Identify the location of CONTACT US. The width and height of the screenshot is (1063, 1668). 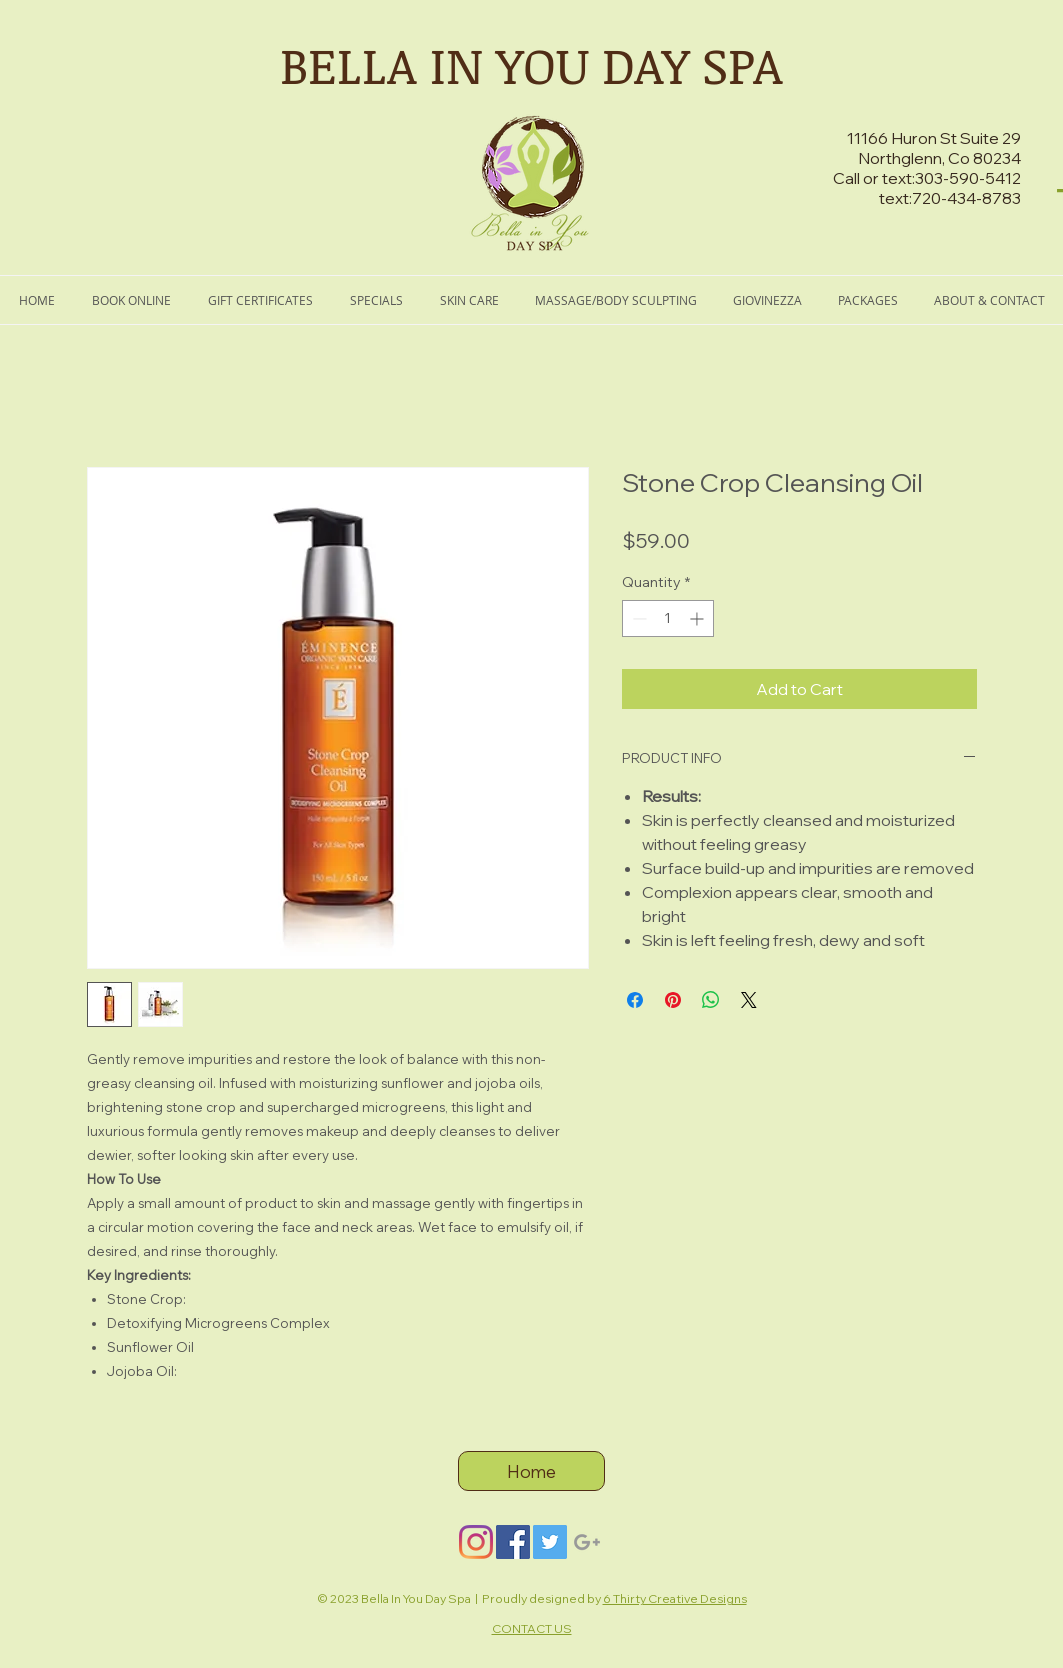
(532, 1628).